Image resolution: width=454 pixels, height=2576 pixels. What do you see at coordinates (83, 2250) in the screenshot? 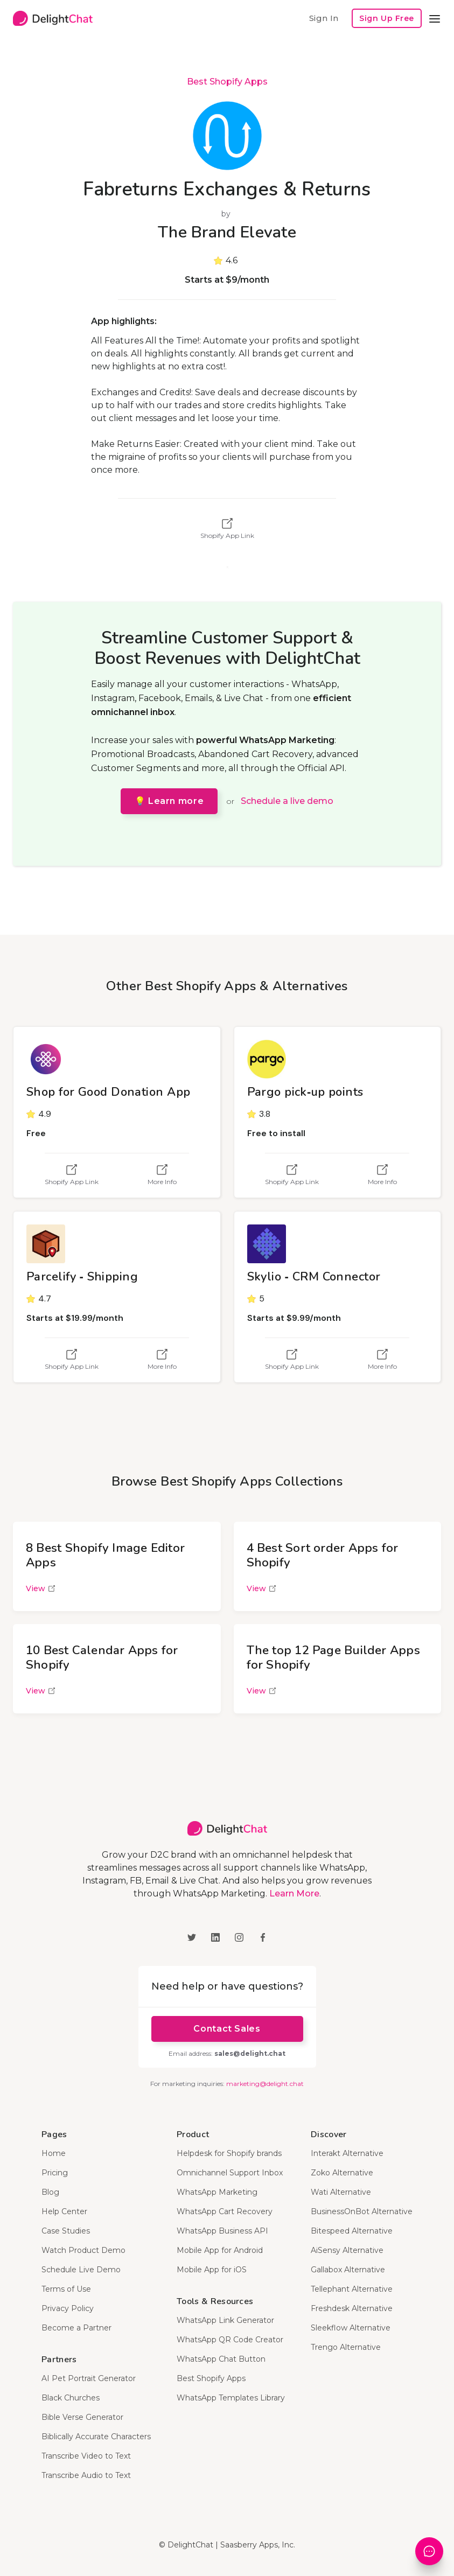
I see `Watch Product Demo` at bounding box center [83, 2250].